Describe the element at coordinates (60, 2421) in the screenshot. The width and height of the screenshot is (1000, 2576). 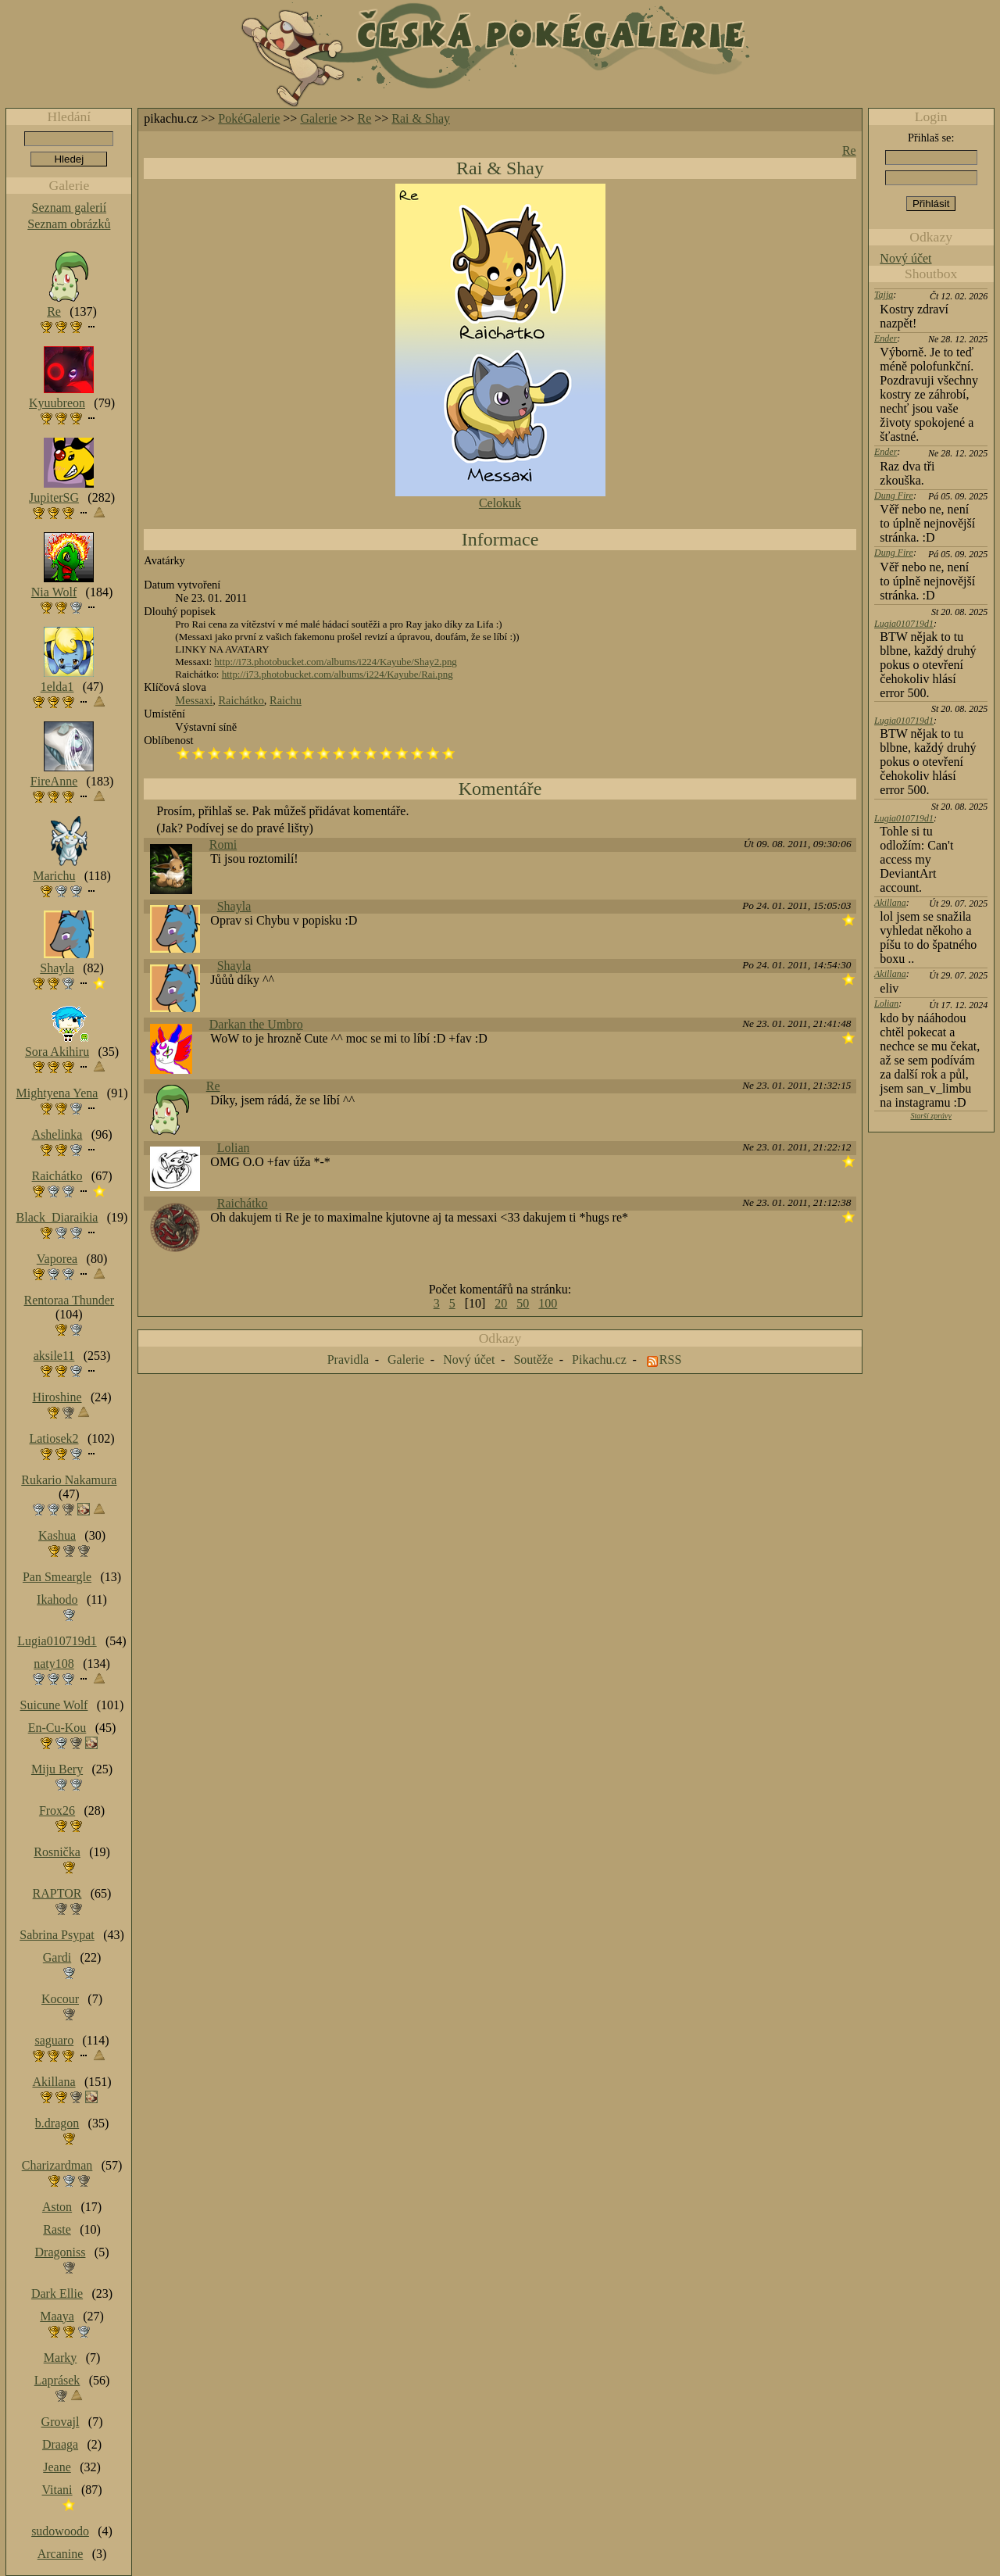
I see `Grovajl` at that location.